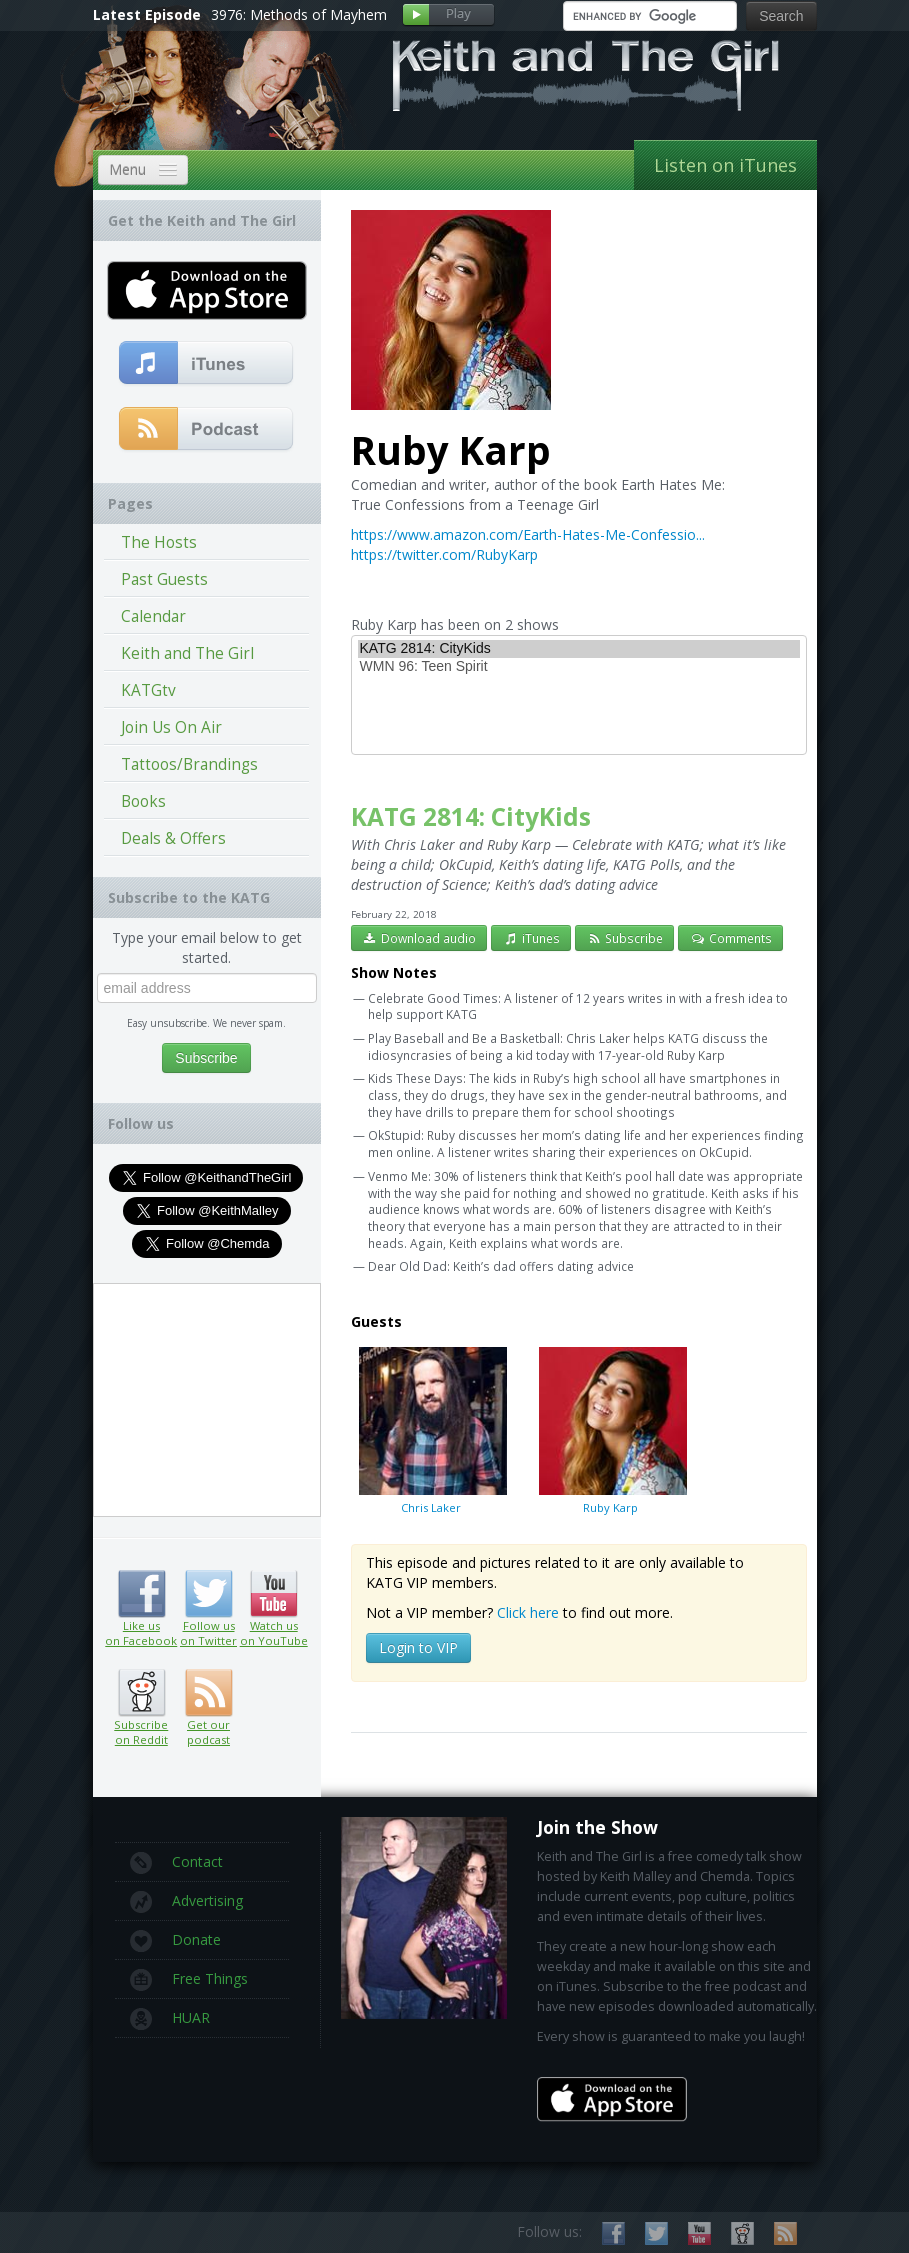  Describe the element at coordinates (208, 1693) in the screenshot. I see `Get our podcast (RSS feed link inside)` at that location.